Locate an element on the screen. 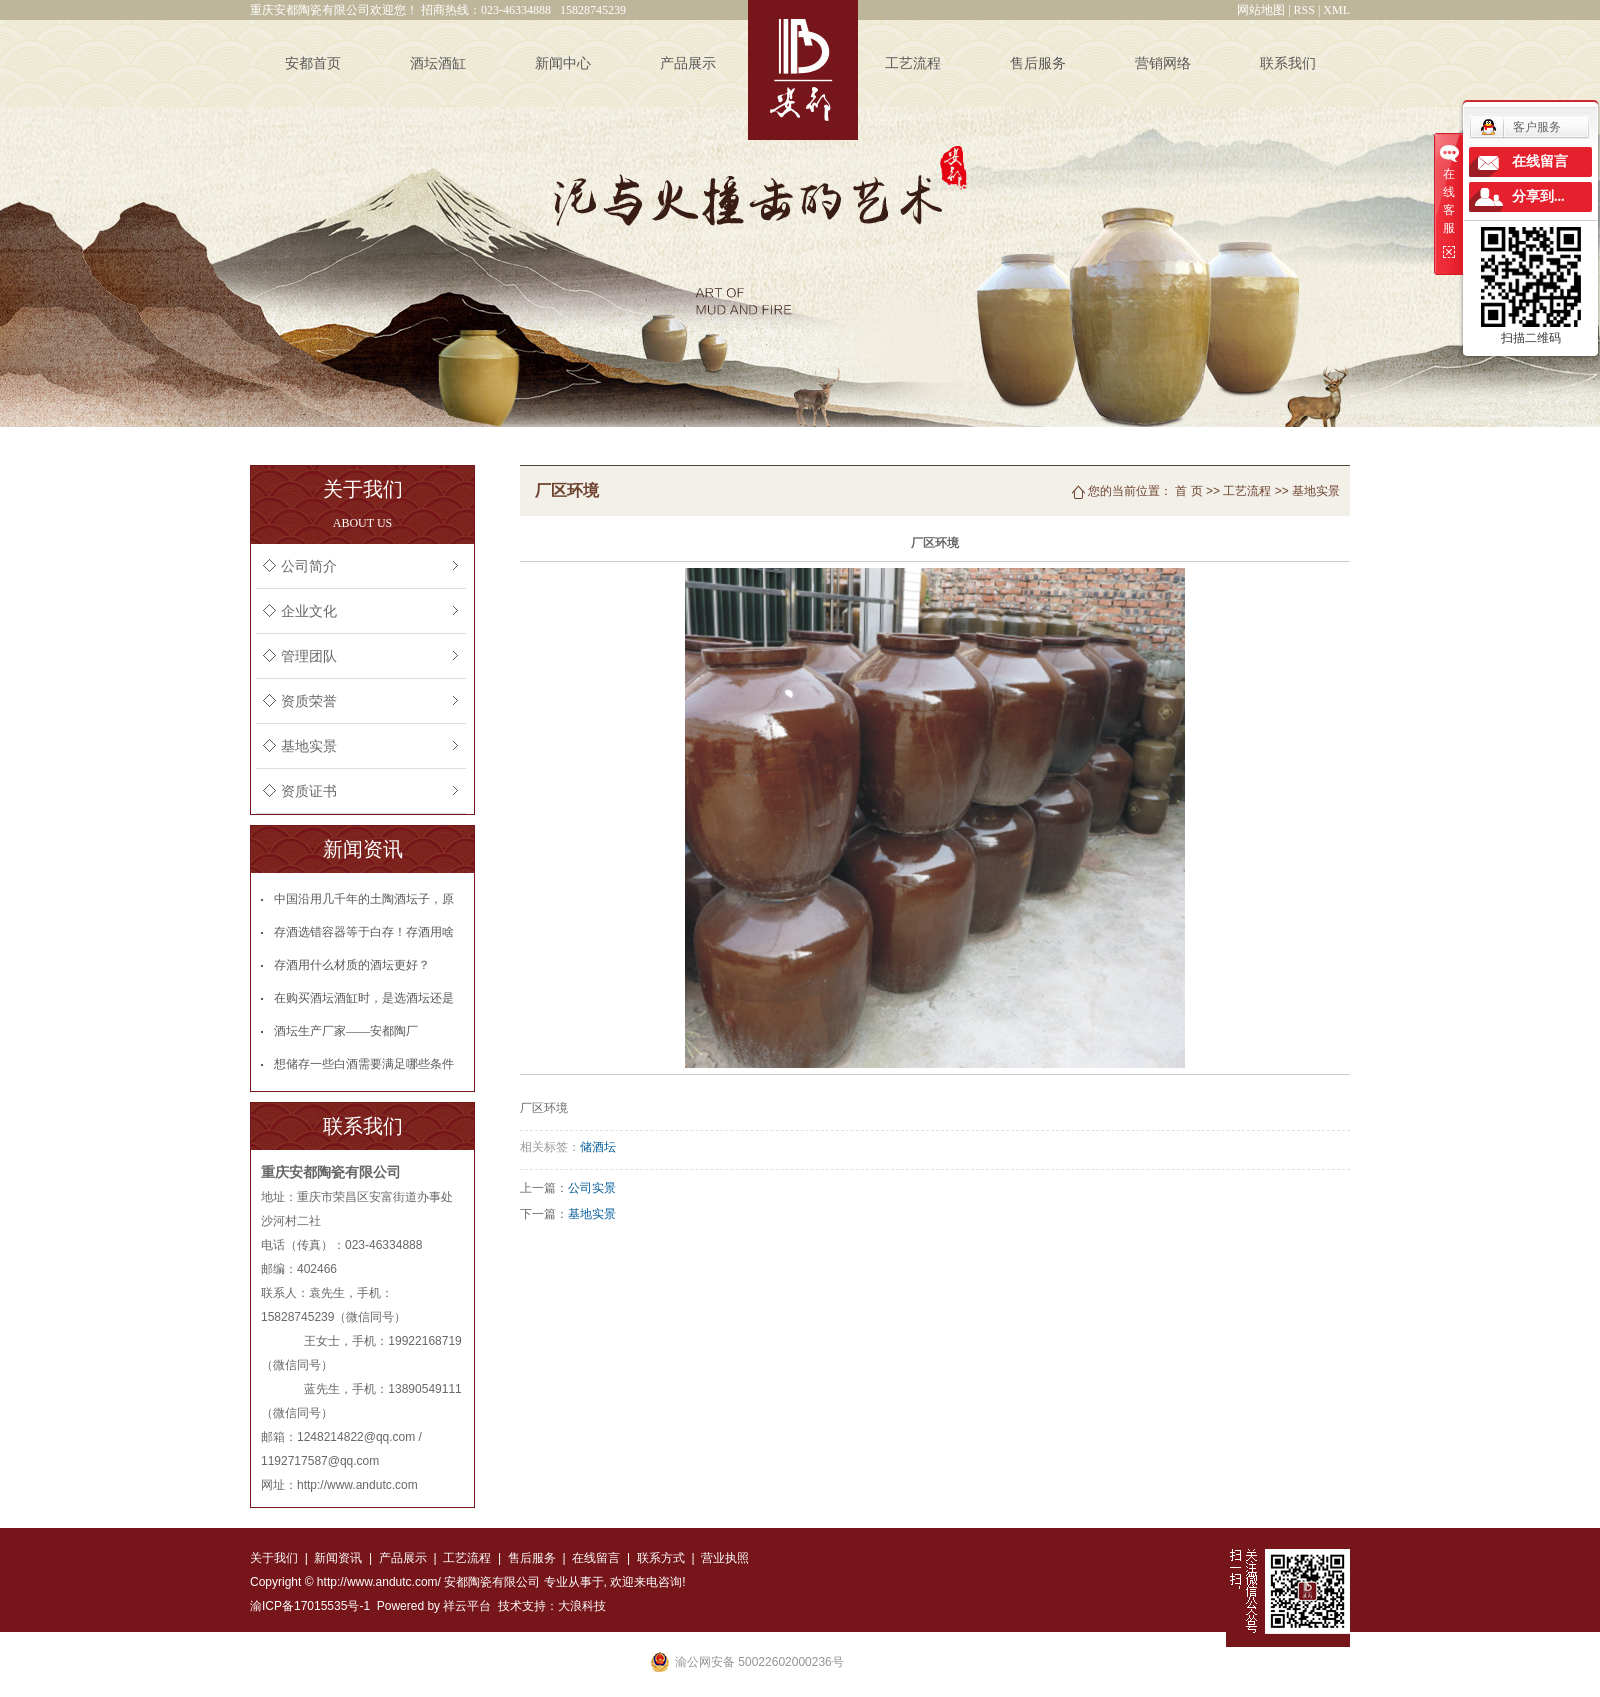 Image resolution: width=1600 pixels, height=1697 pixels. 中国沿用几千年的土陶酒坛子，原 is located at coordinates (364, 899).